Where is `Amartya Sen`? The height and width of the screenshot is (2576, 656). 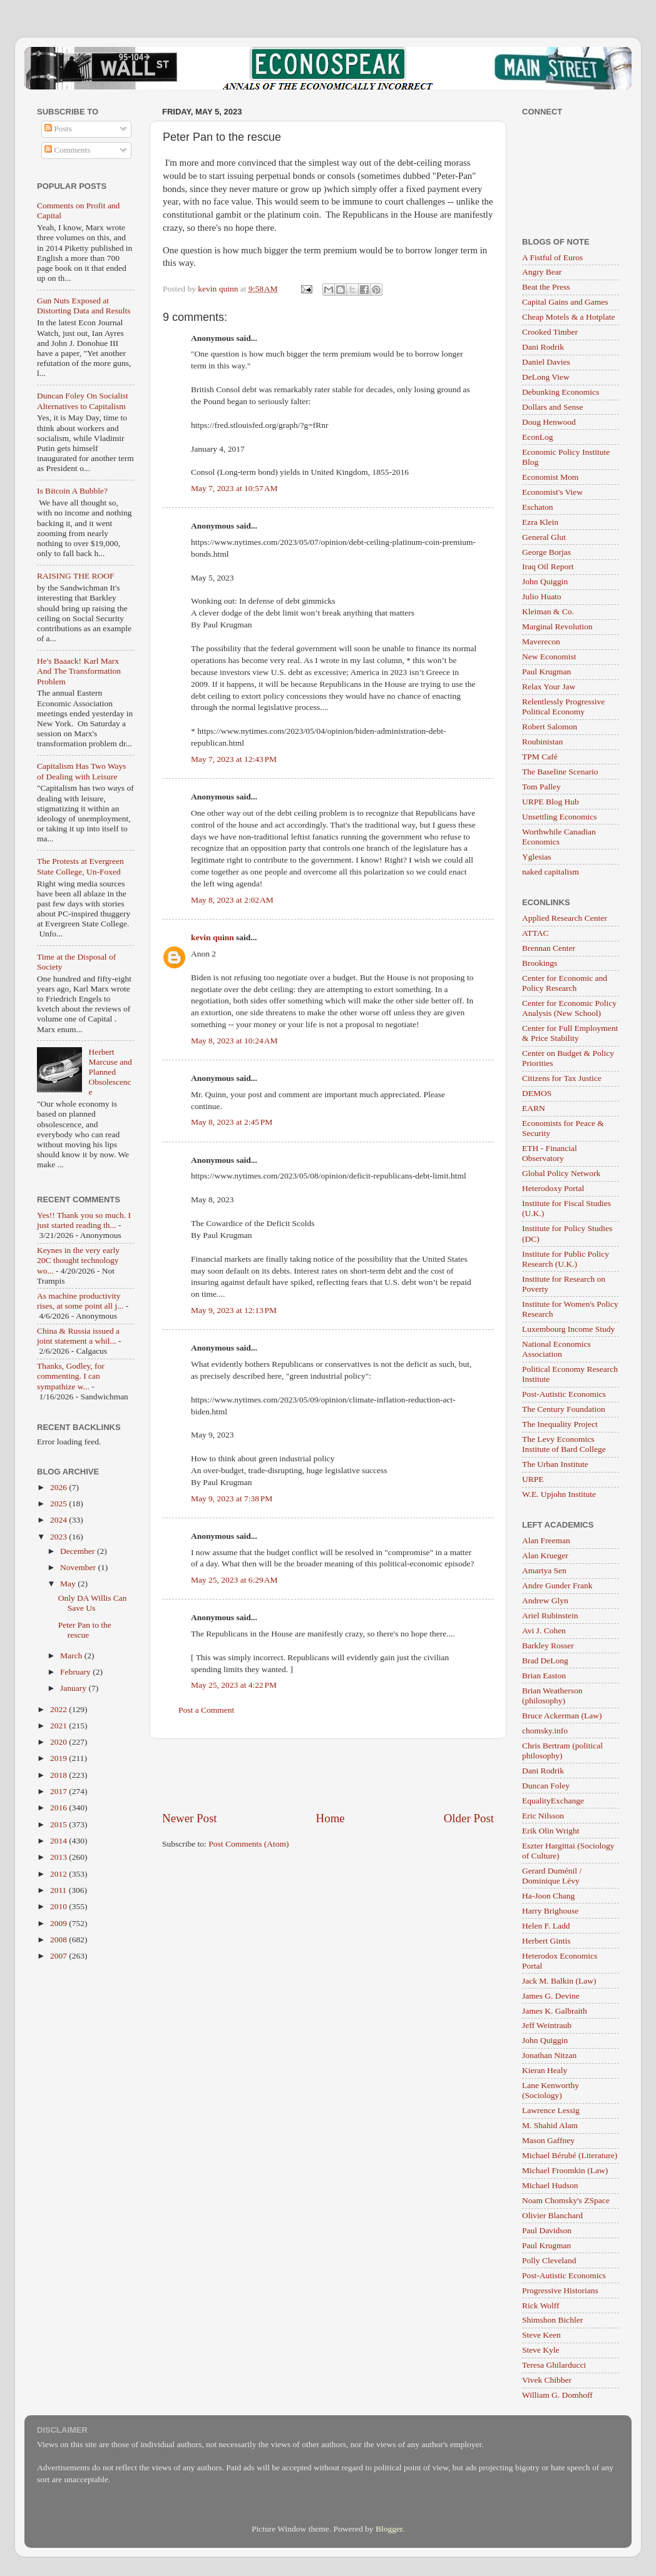
Amartya Sen is located at coordinates (544, 1570).